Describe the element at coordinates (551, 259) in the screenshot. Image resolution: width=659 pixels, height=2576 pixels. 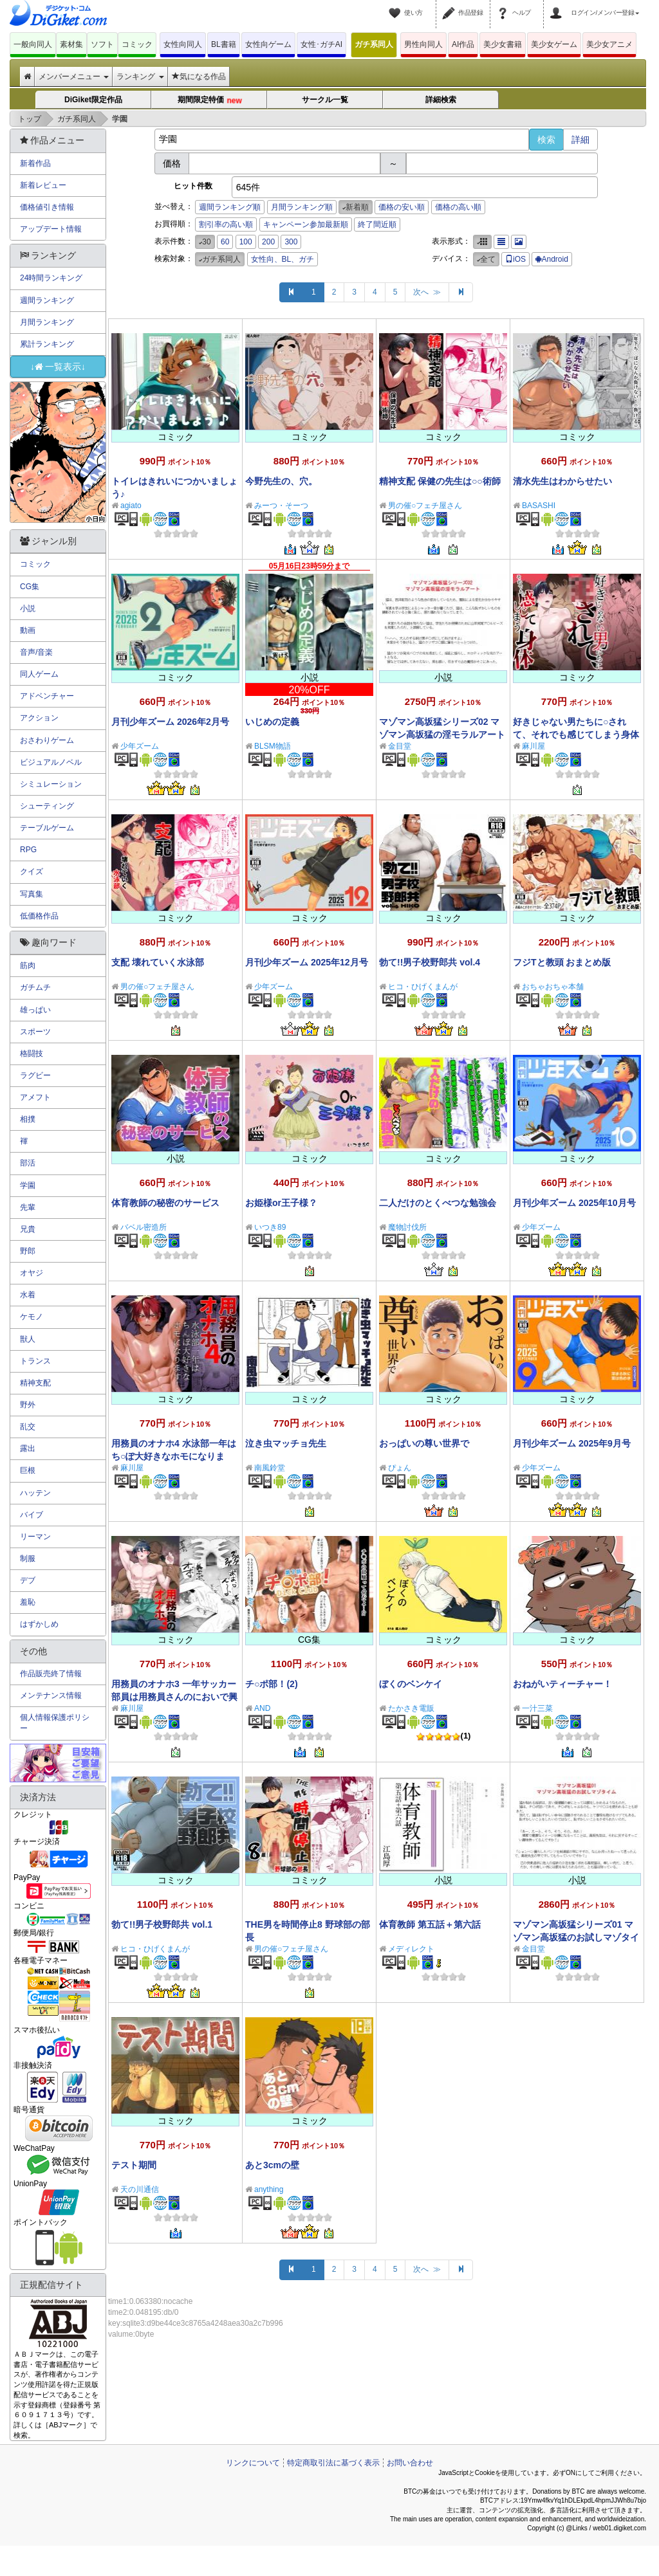
I see `Android` at that location.